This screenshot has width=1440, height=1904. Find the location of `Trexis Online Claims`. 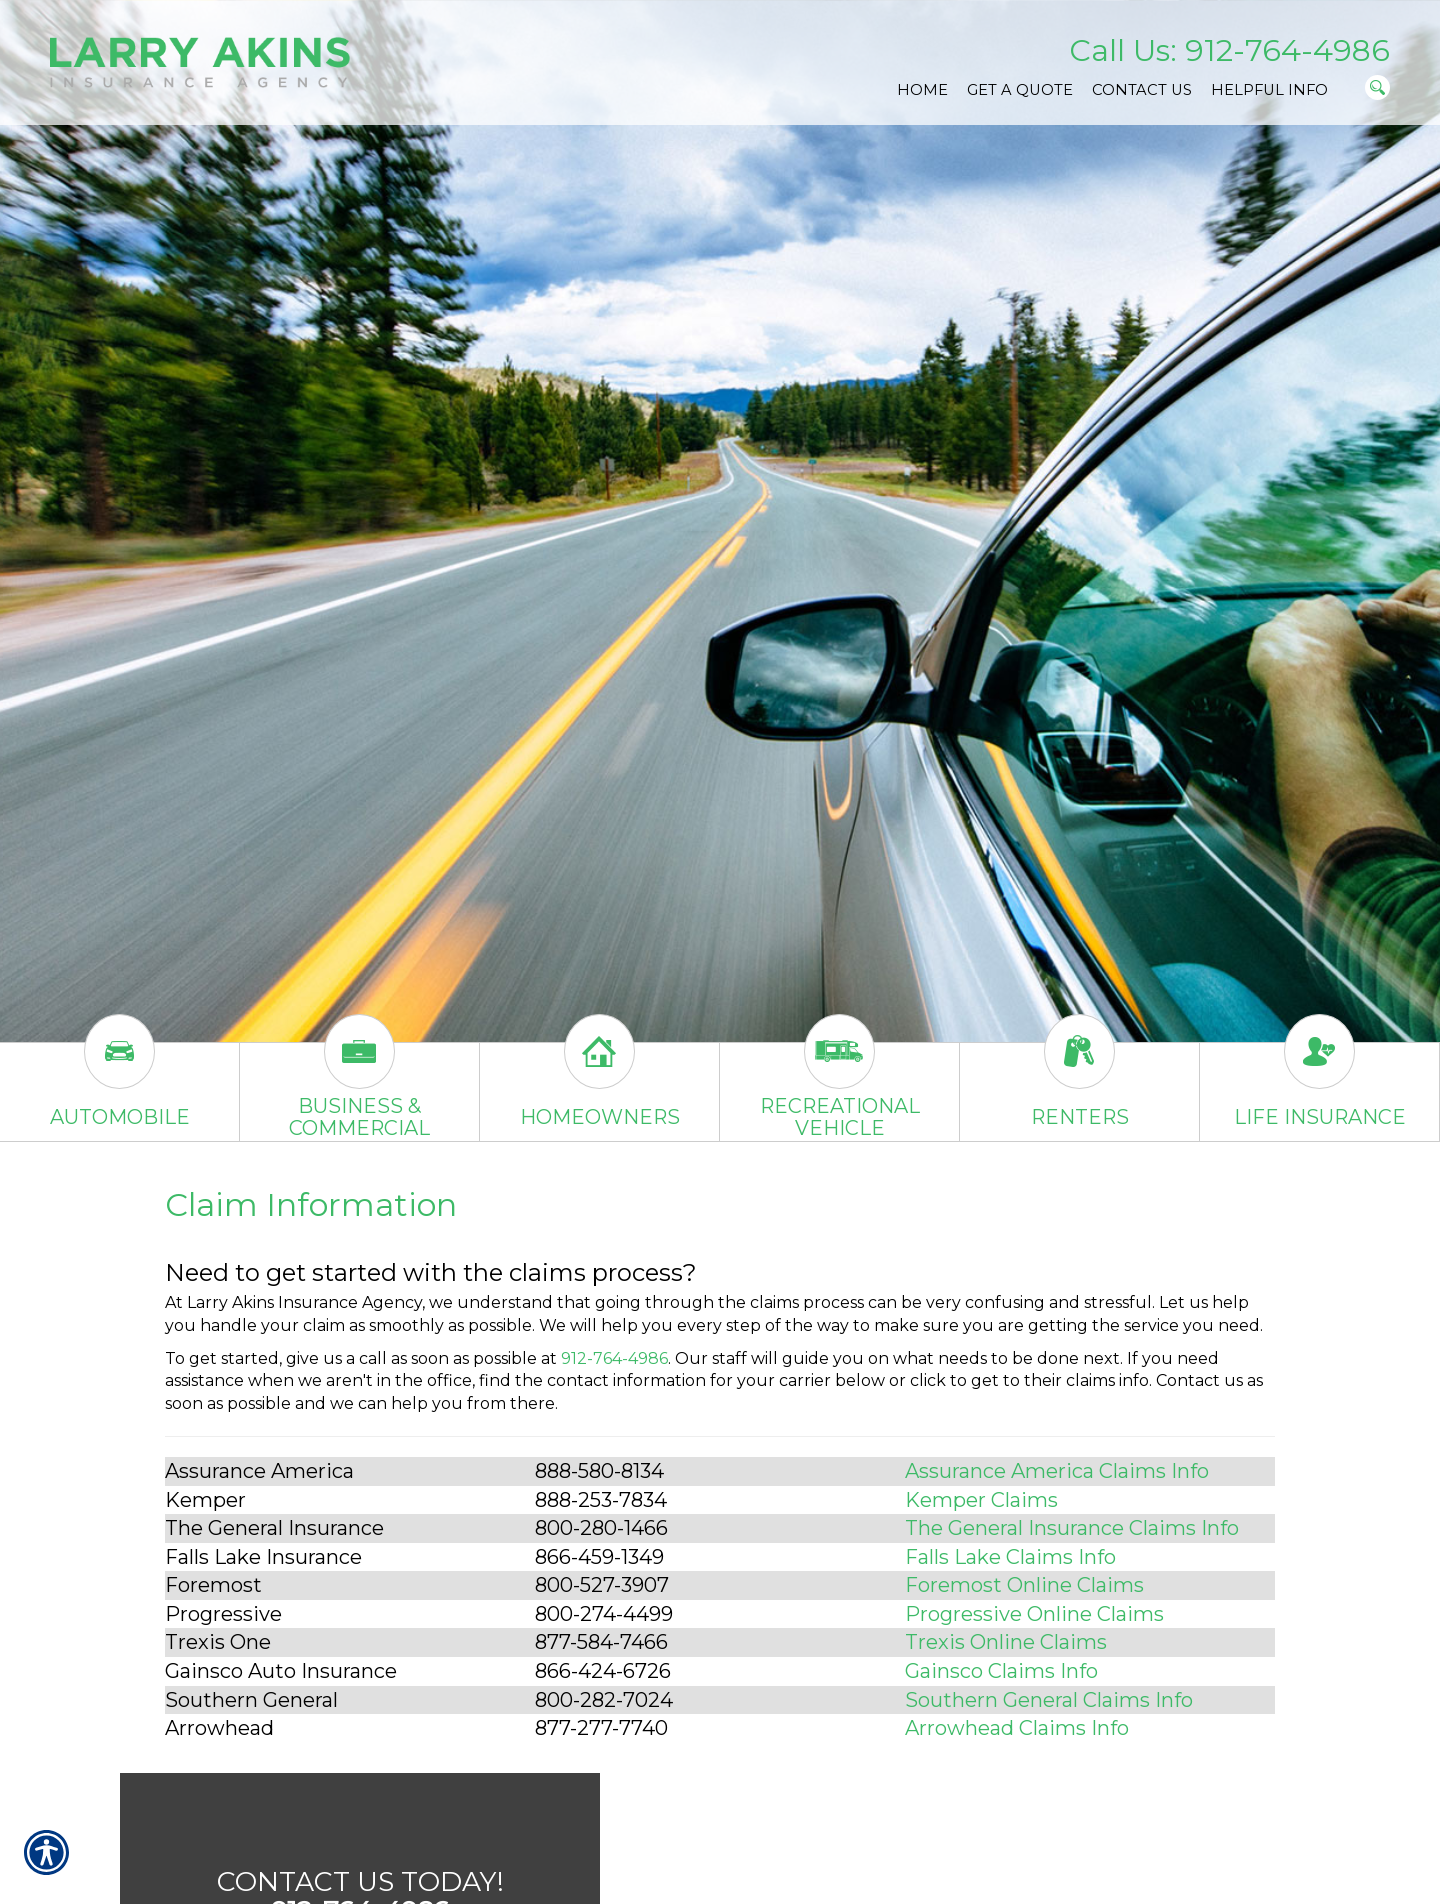

Trexis Online Claims is located at coordinates (1006, 1642).